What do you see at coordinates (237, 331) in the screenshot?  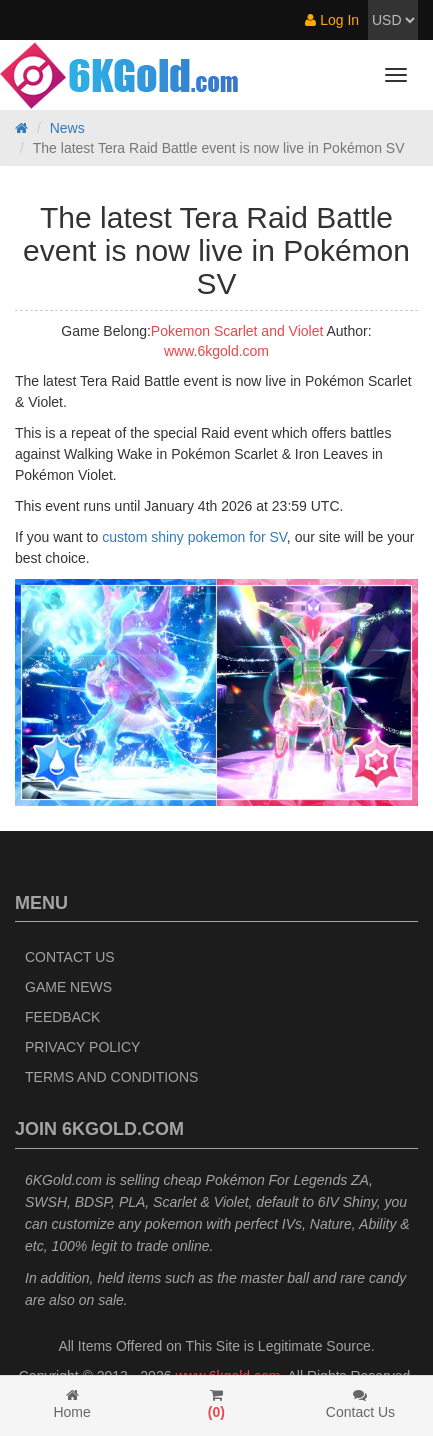 I see `Pokemon Scarlet and Violet` at bounding box center [237, 331].